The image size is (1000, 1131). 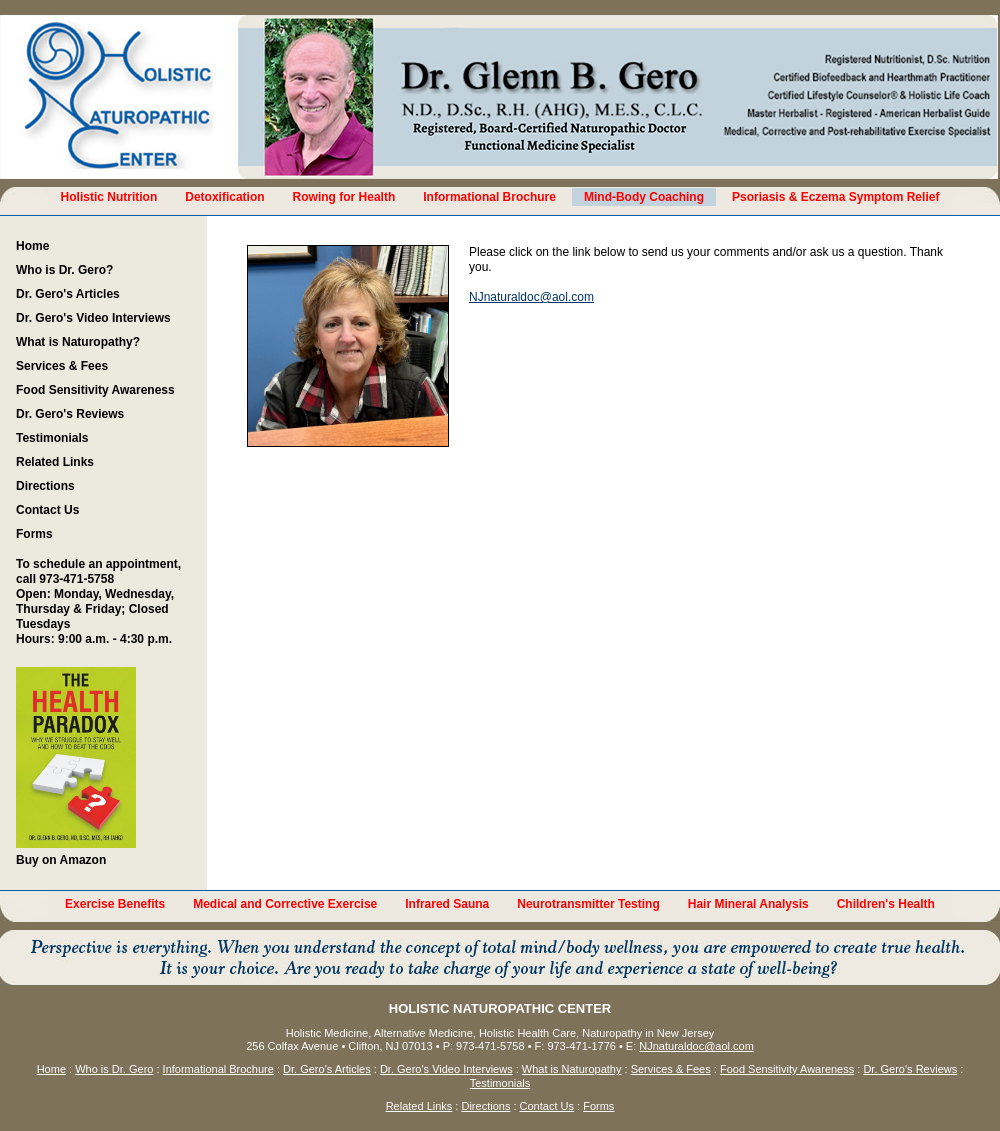 What do you see at coordinates (64, 270) in the screenshot?
I see `Who is Dr. Gero?` at bounding box center [64, 270].